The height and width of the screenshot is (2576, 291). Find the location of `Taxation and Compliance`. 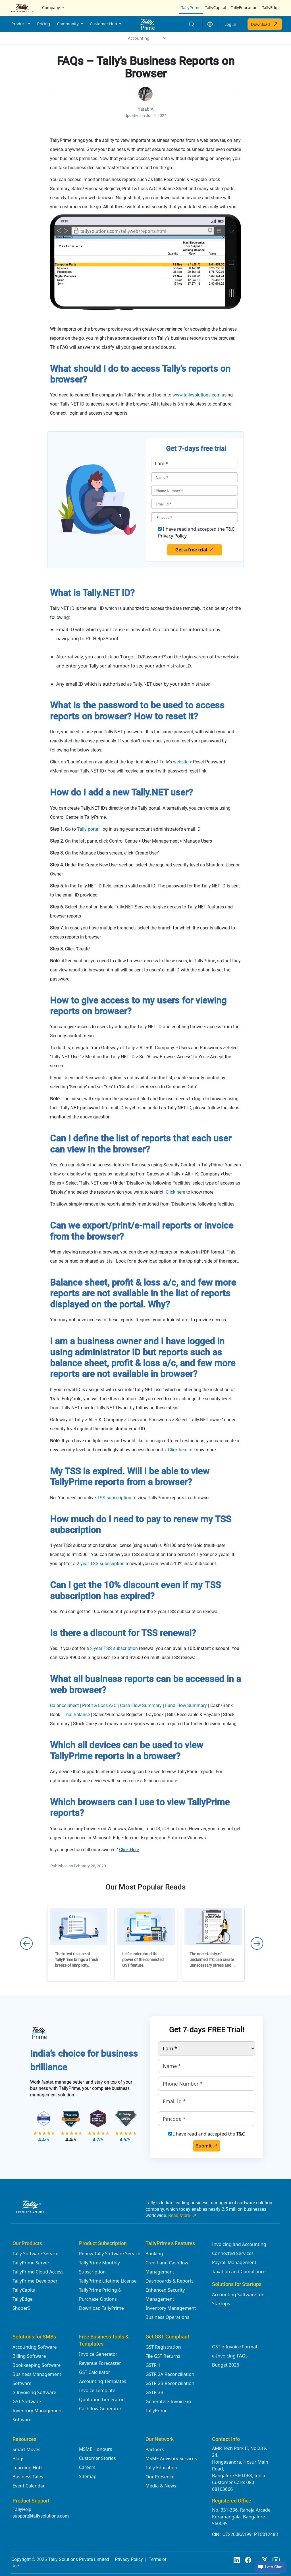

Taxation and Compliance is located at coordinates (239, 2271).